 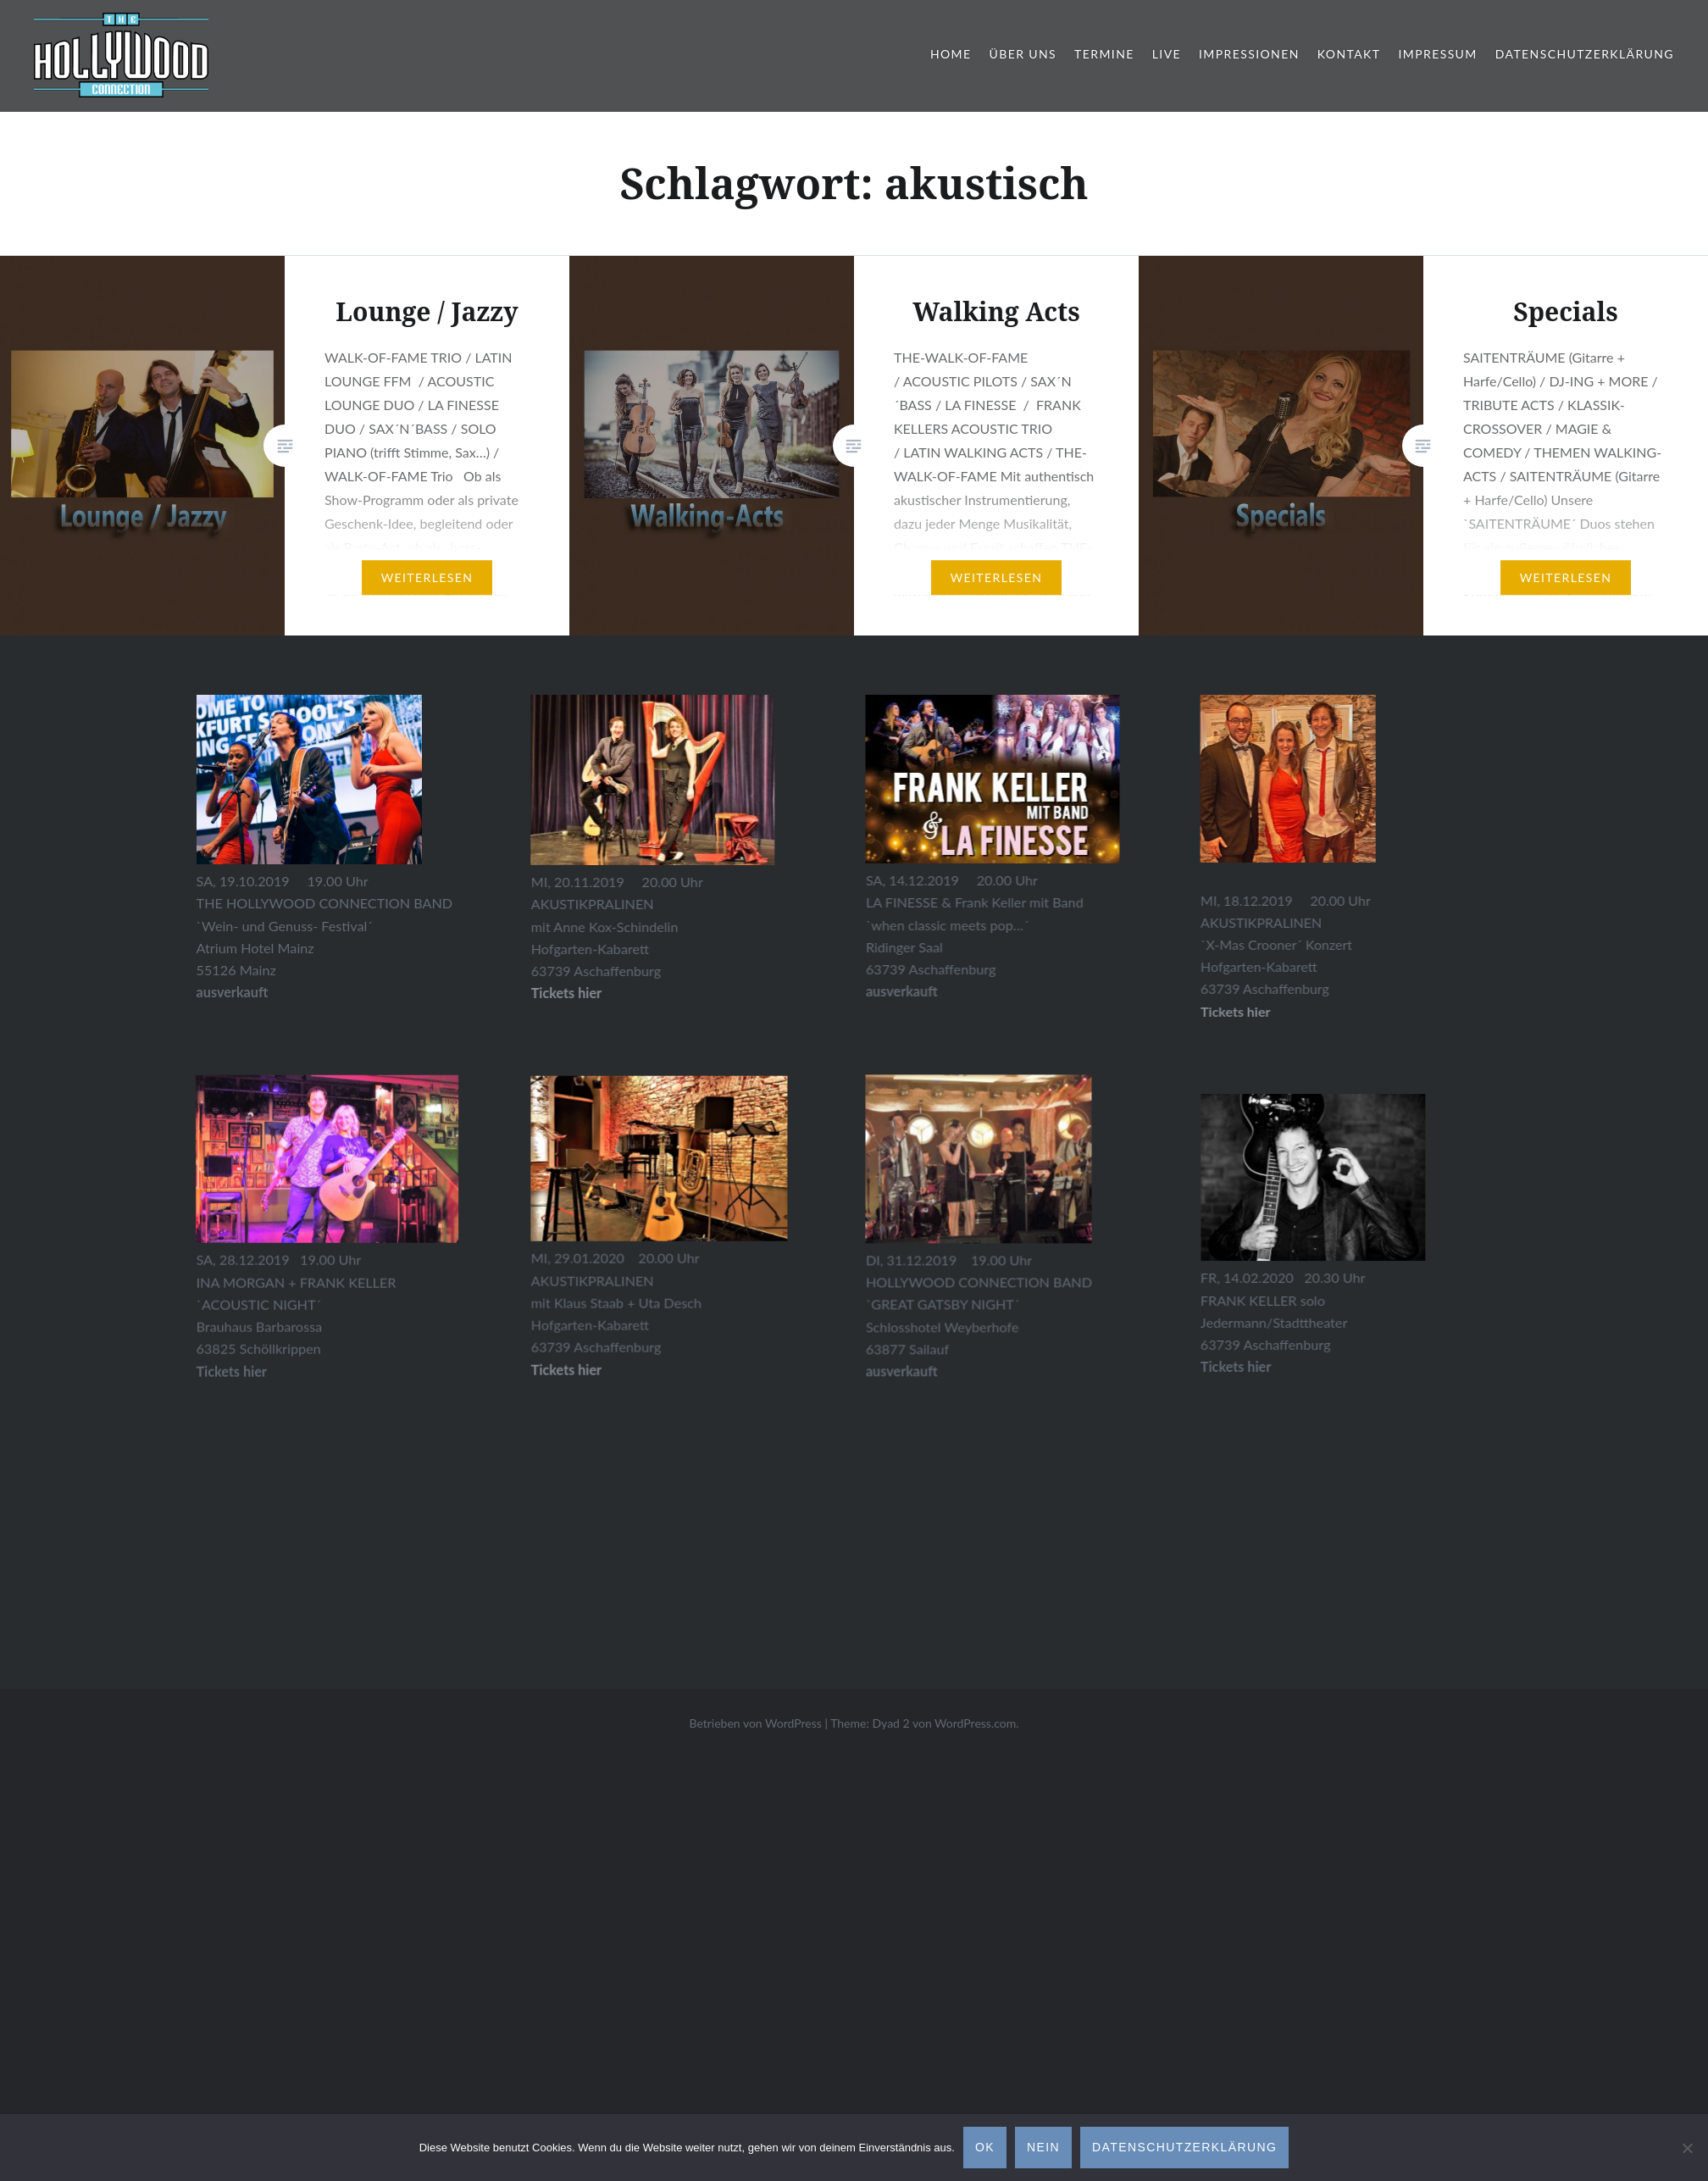 What do you see at coordinates (1686, 2147) in the screenshot?
I see `[Nein]` at bounding box center [1686, 2147].